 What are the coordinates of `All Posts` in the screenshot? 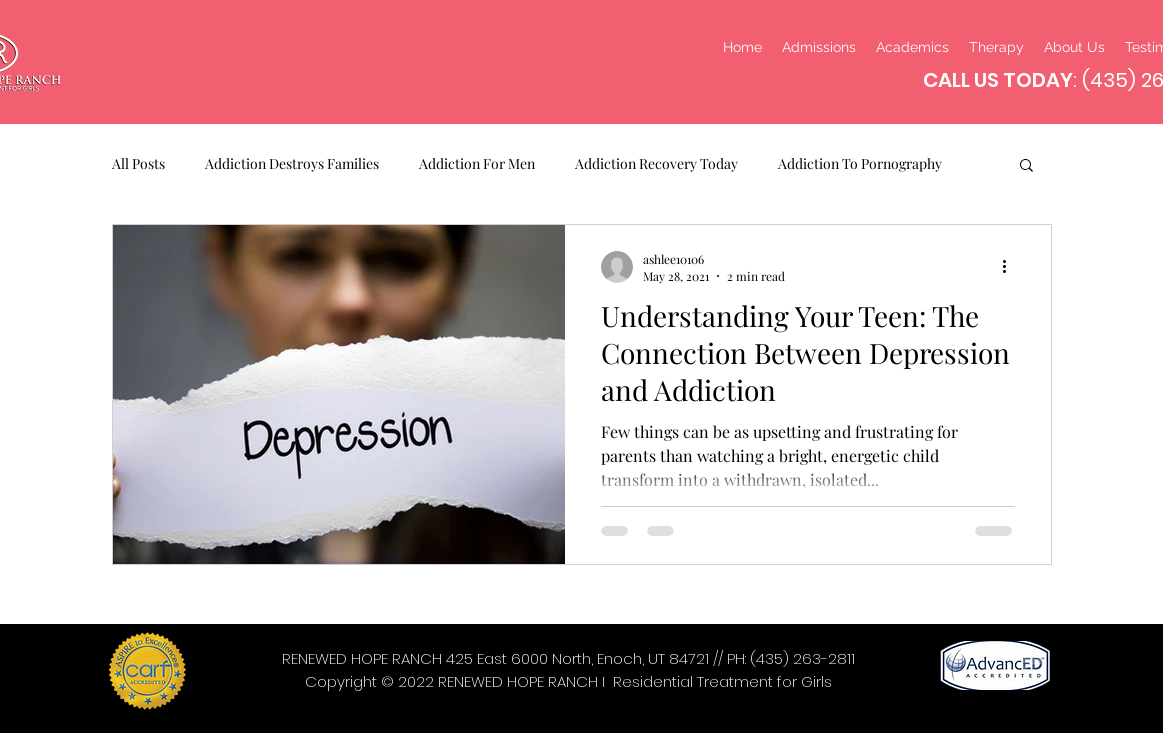 It's located at (138, 163).